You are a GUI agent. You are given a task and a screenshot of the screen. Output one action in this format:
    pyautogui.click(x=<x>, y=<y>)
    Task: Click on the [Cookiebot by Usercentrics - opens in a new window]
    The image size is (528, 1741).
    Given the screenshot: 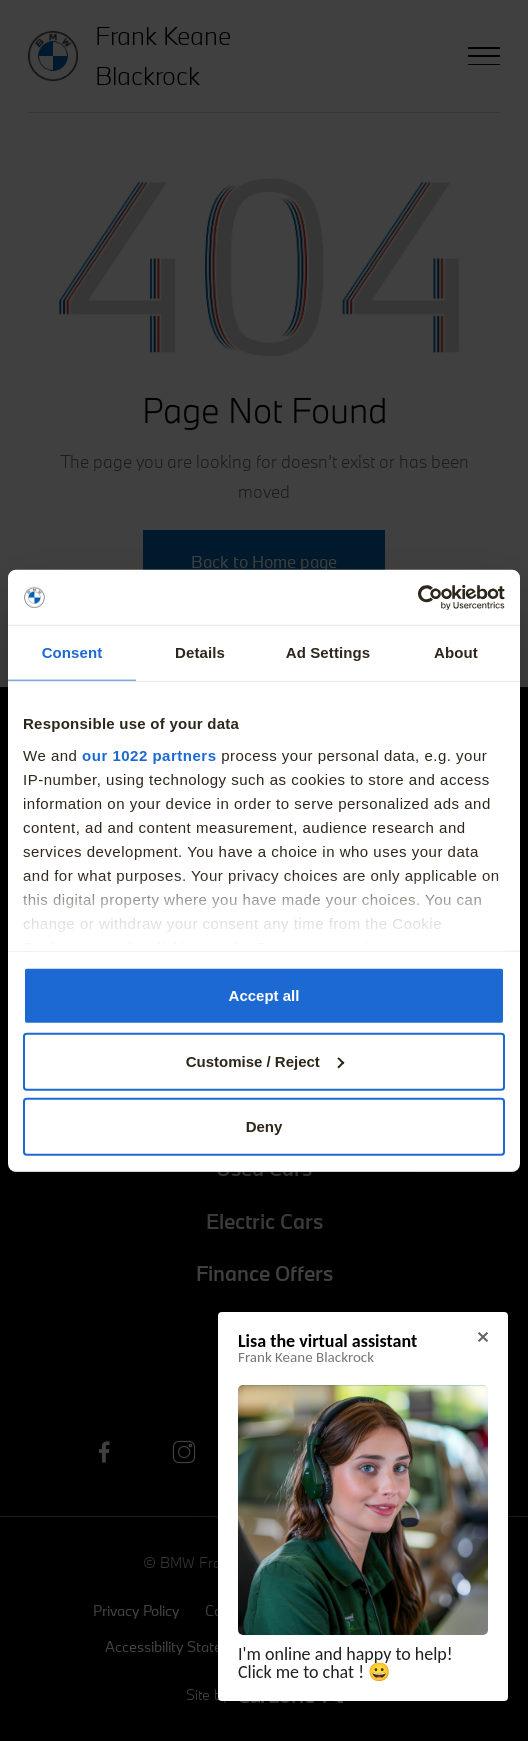 What is the action you would take?
    pyautogui.click(x=417, y=597)
    